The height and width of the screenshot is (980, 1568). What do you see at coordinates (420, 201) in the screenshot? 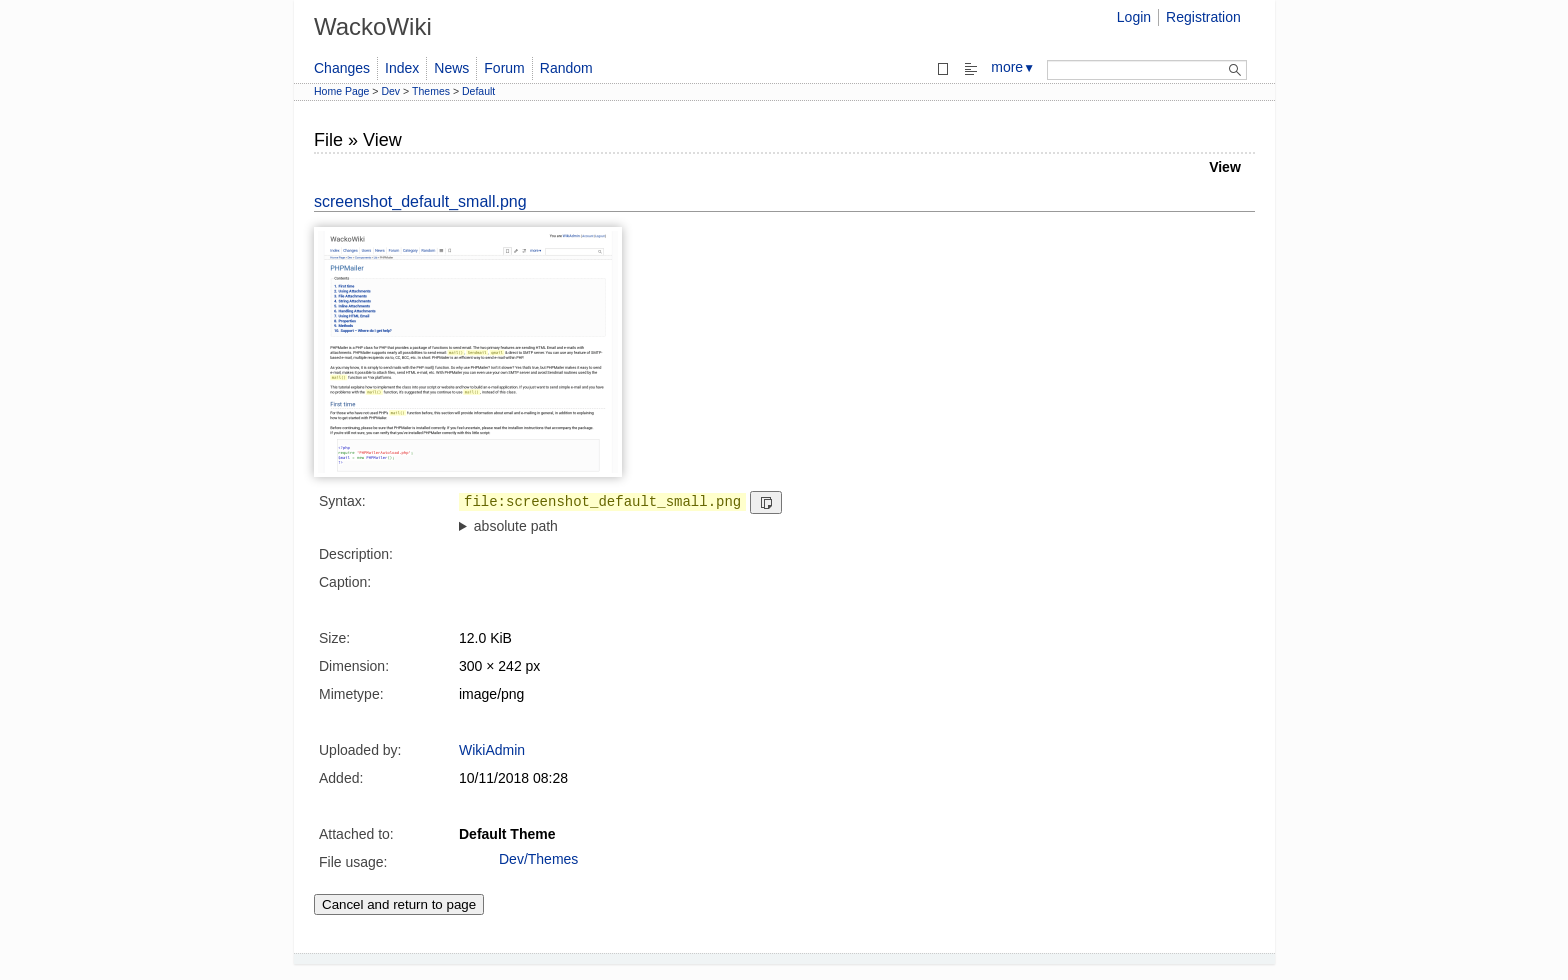
I see `screenshot_default_small.png` at bounding box center [420, 201].